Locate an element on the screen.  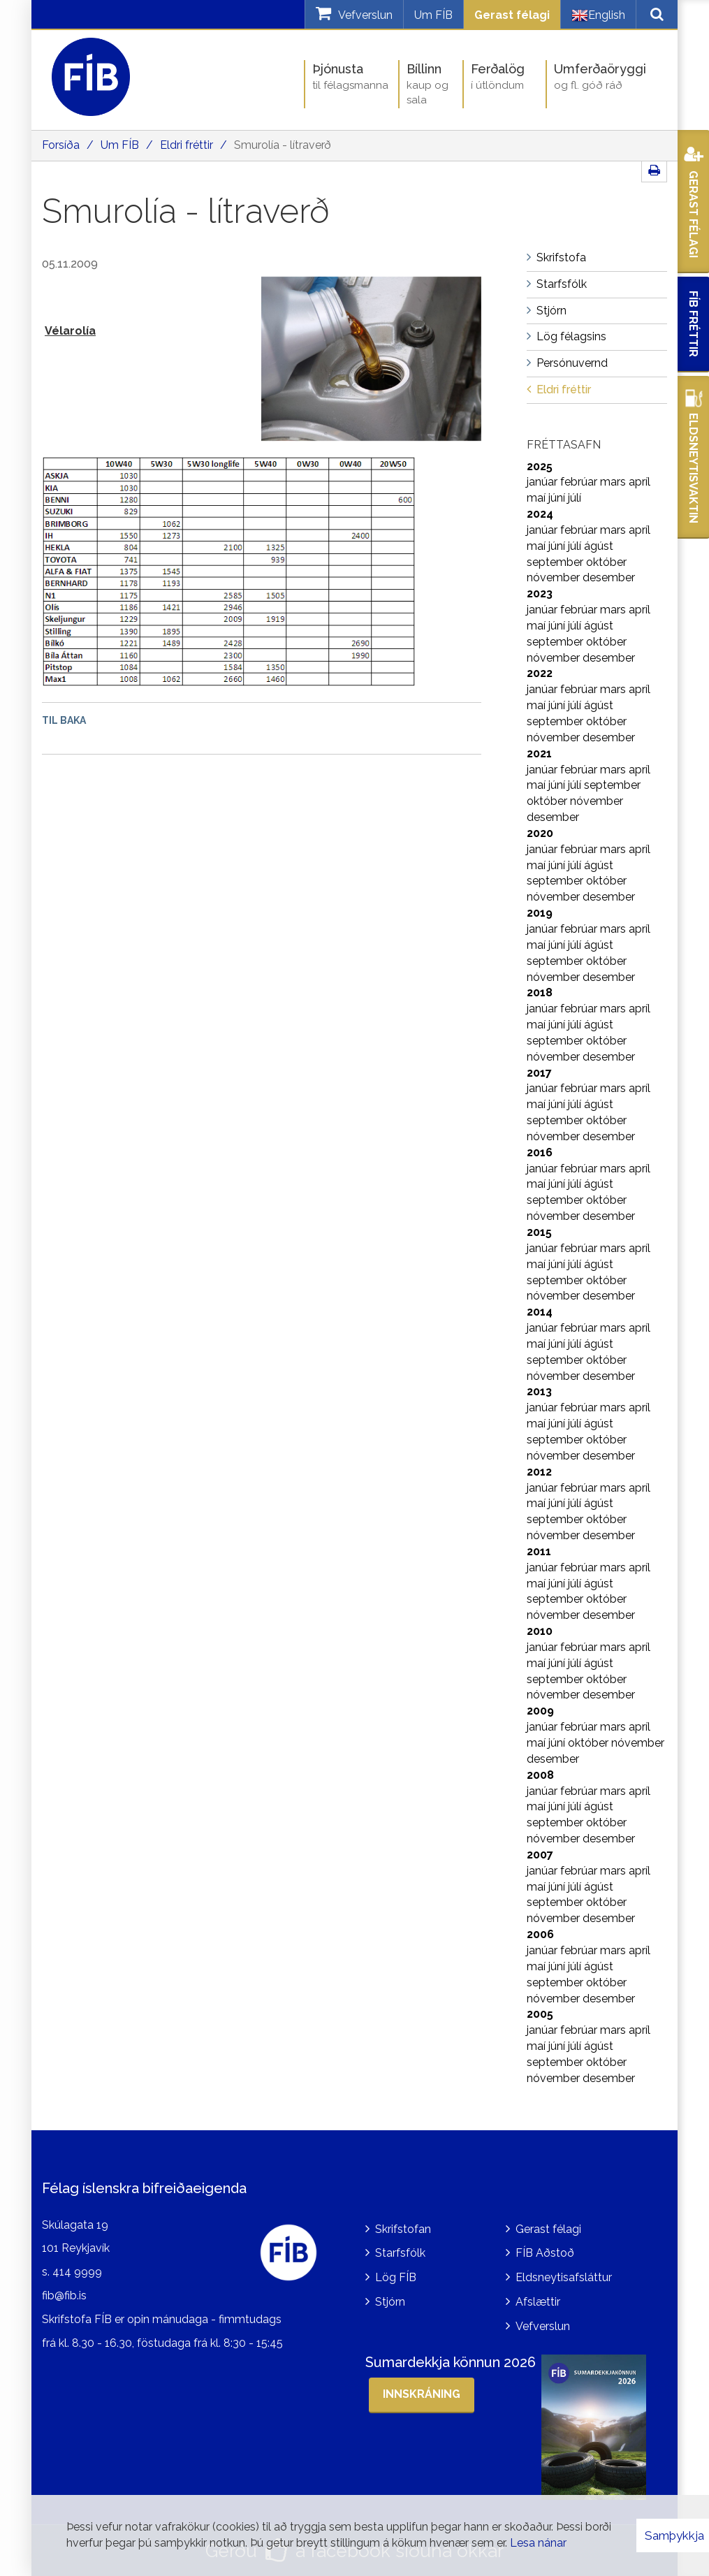
2007 is located at coordinates (540, 1854).